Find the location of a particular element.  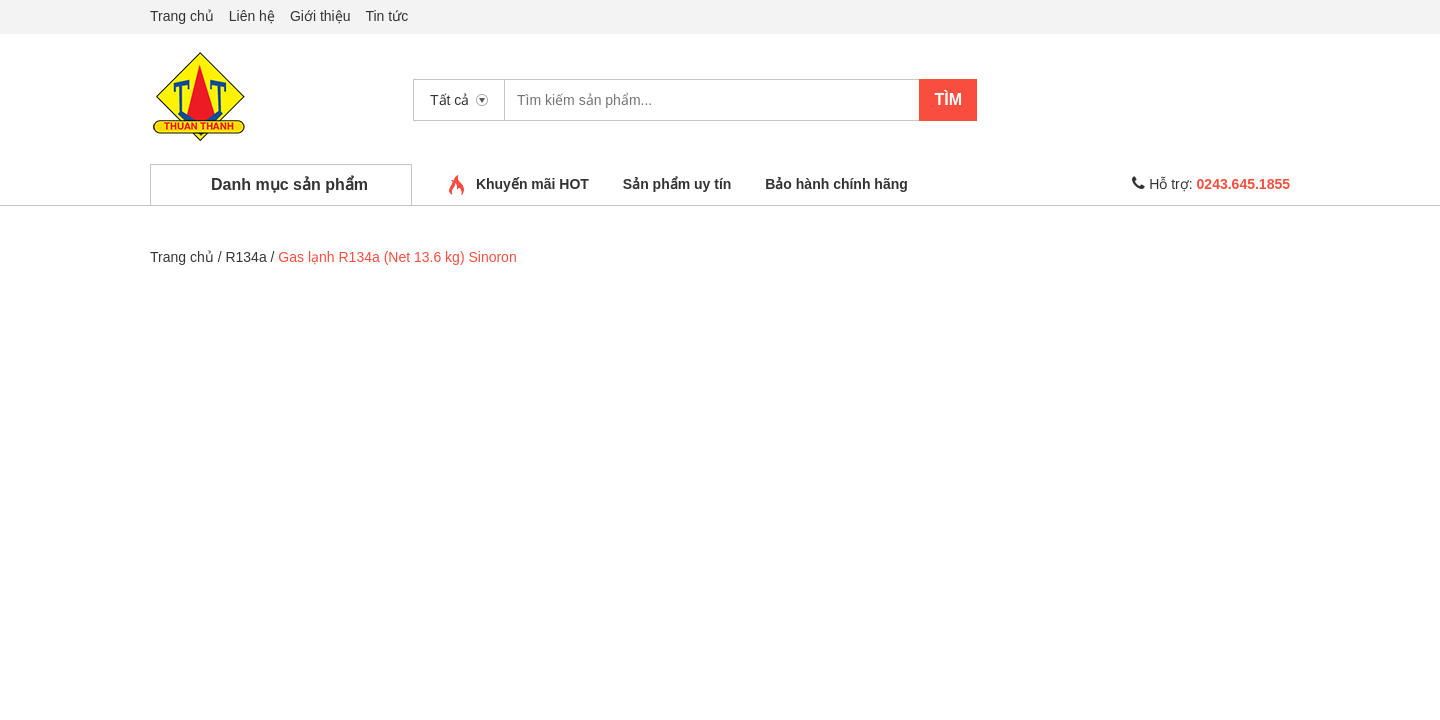

R134a is located at coordinates (245, 257).